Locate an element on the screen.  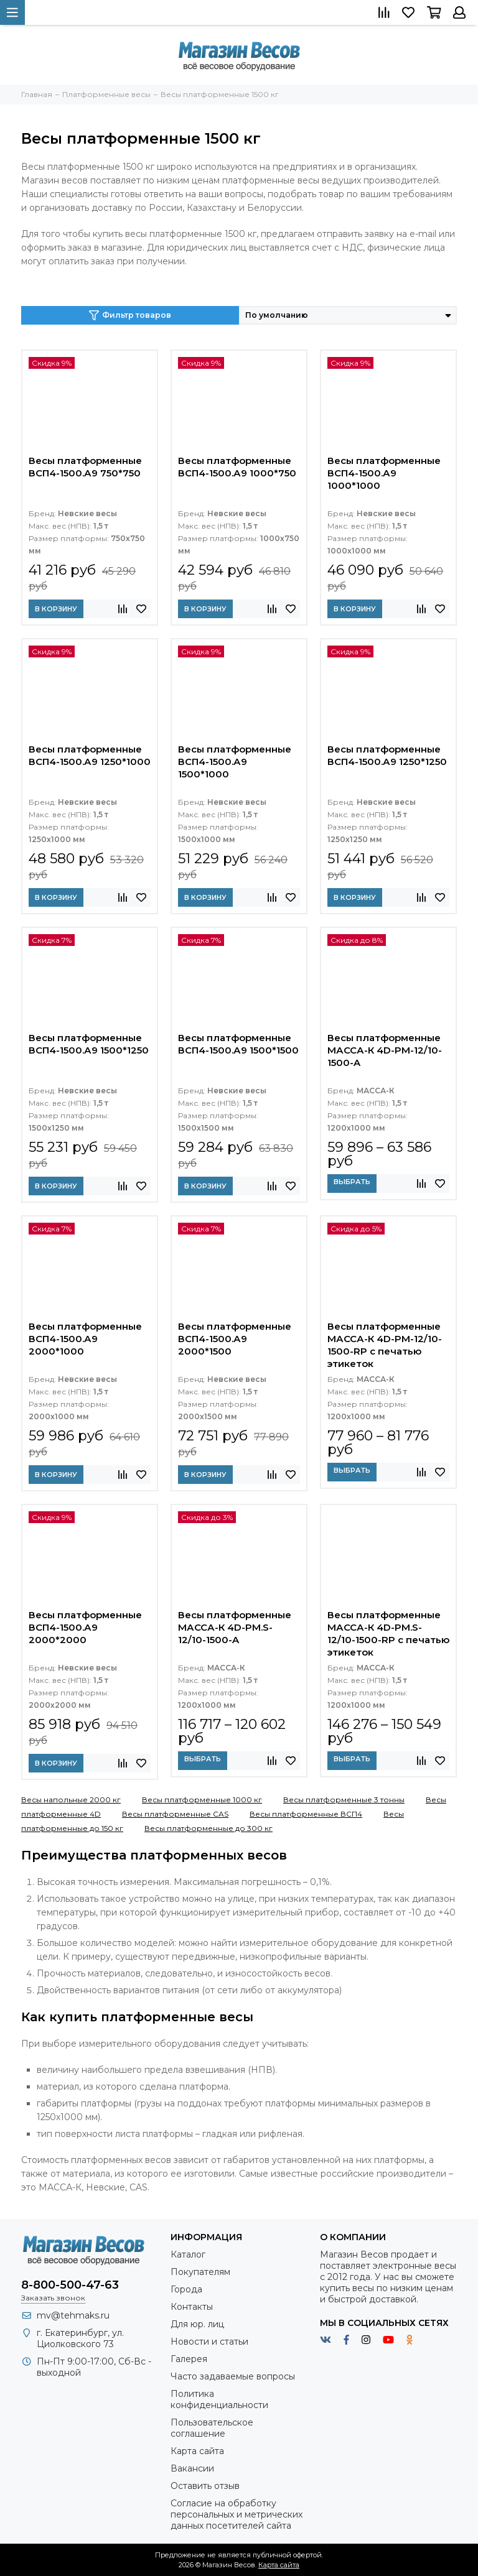
Новости и статьи is located at coordinates (209, 2341).